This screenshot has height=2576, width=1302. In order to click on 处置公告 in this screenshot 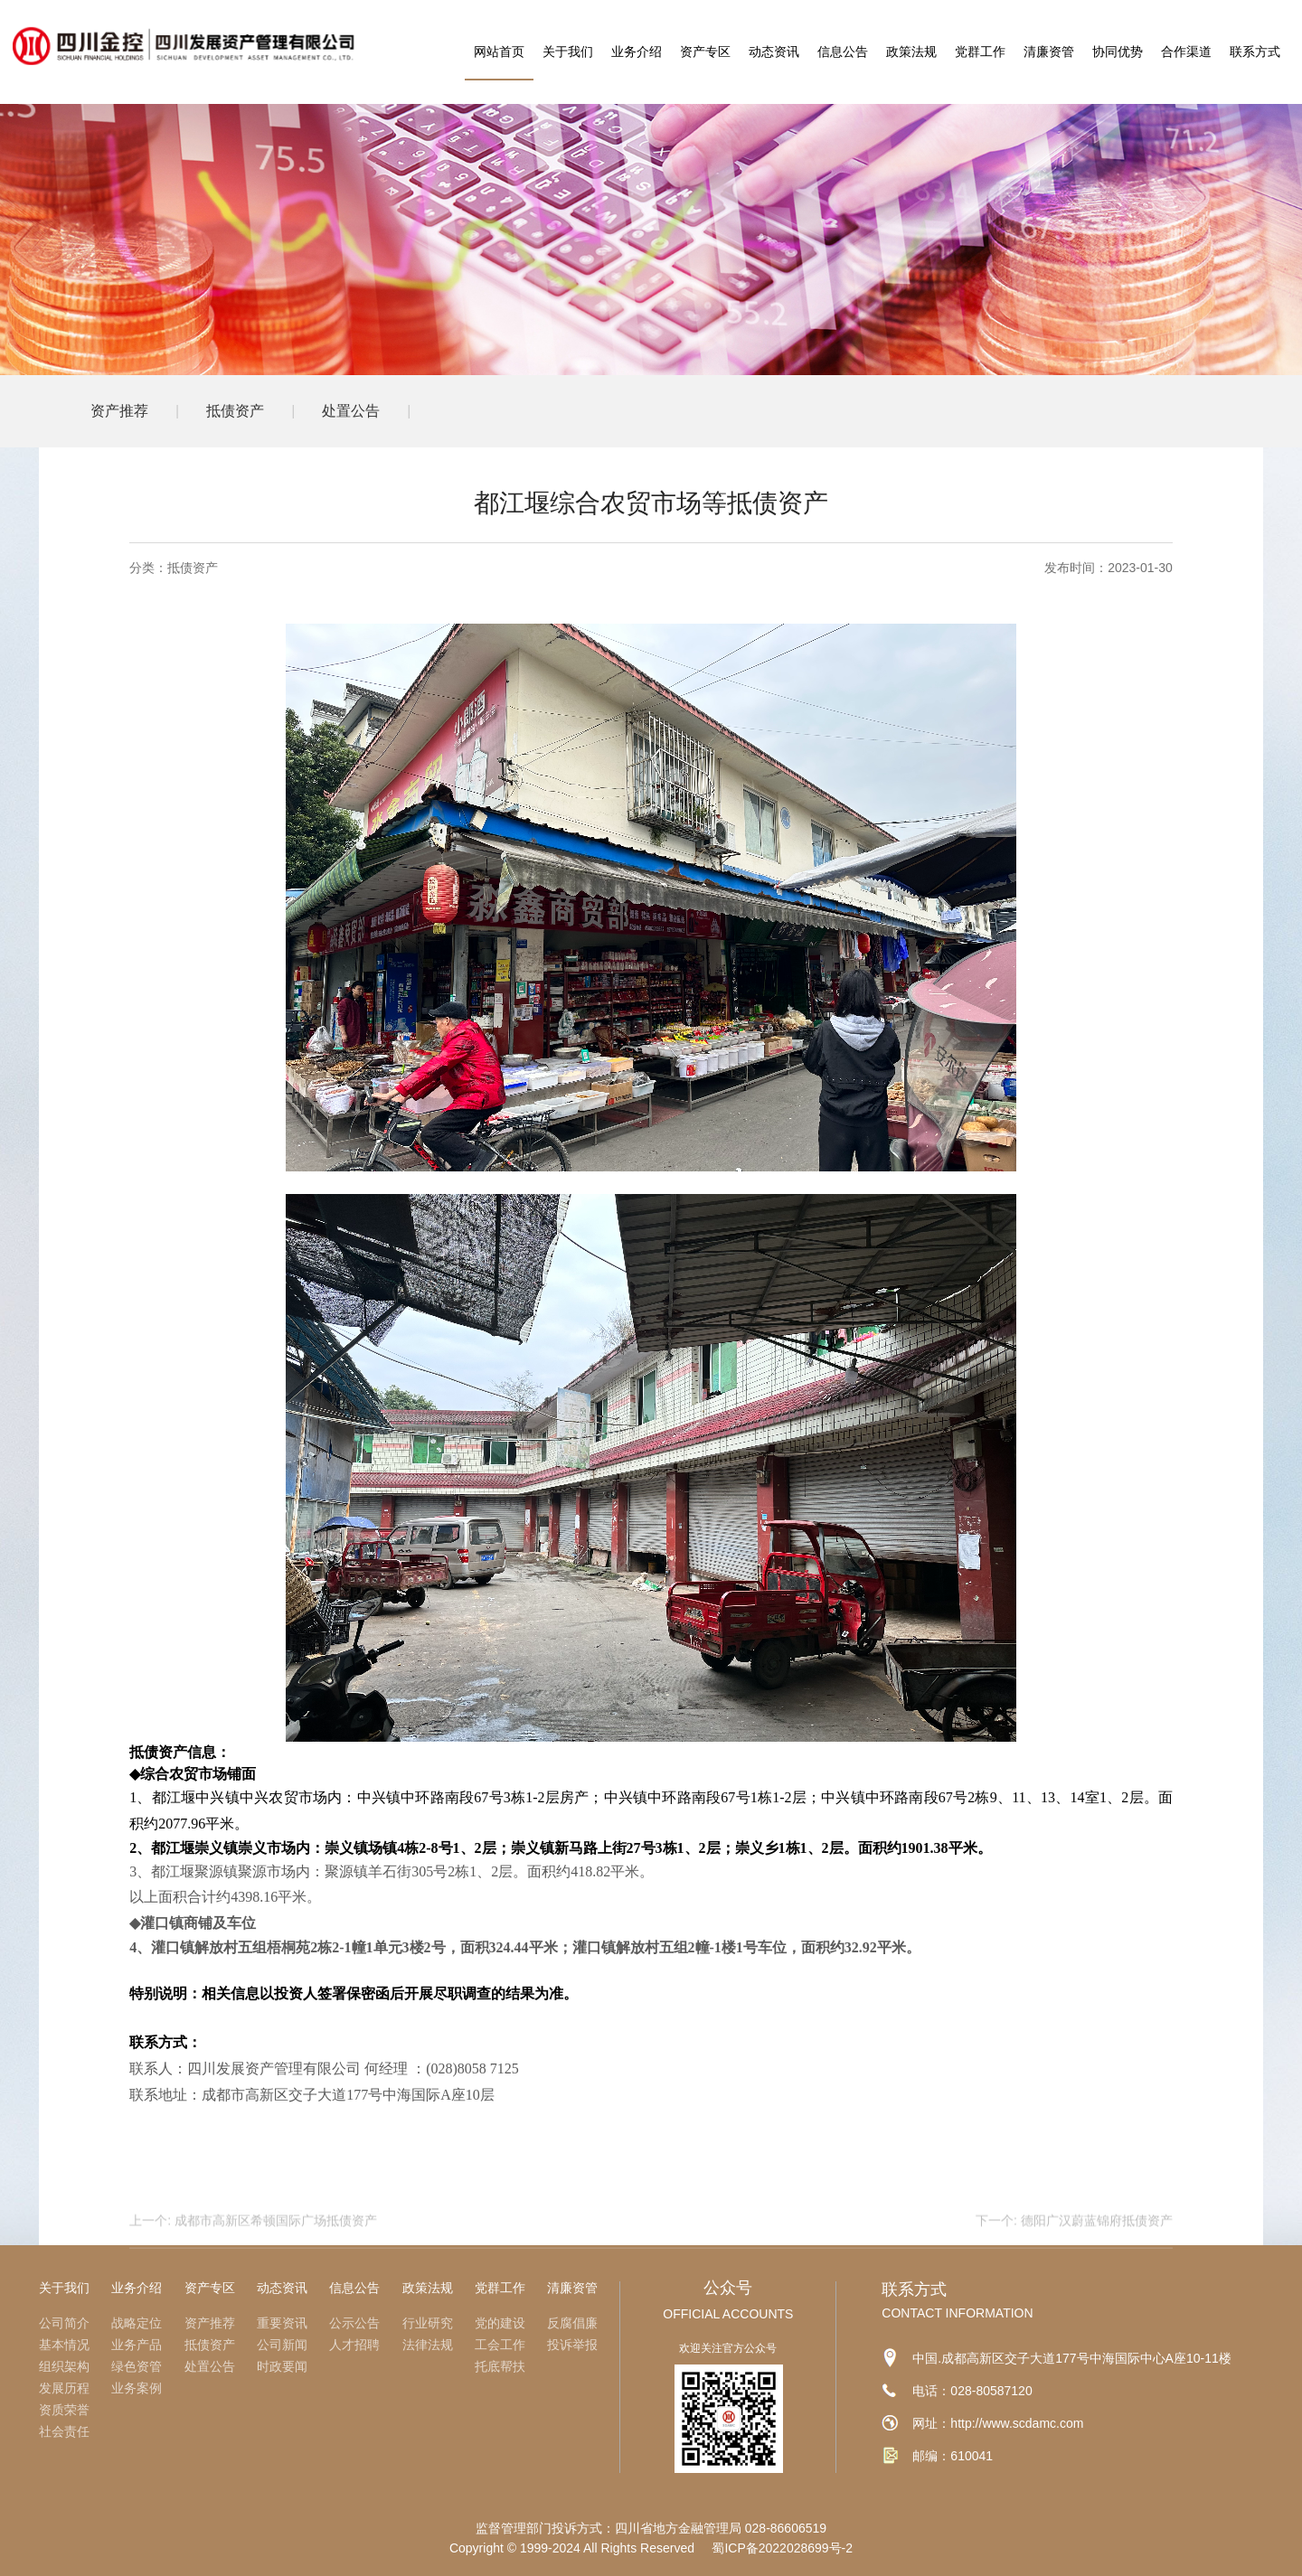, I will do `click(351, 410)`.